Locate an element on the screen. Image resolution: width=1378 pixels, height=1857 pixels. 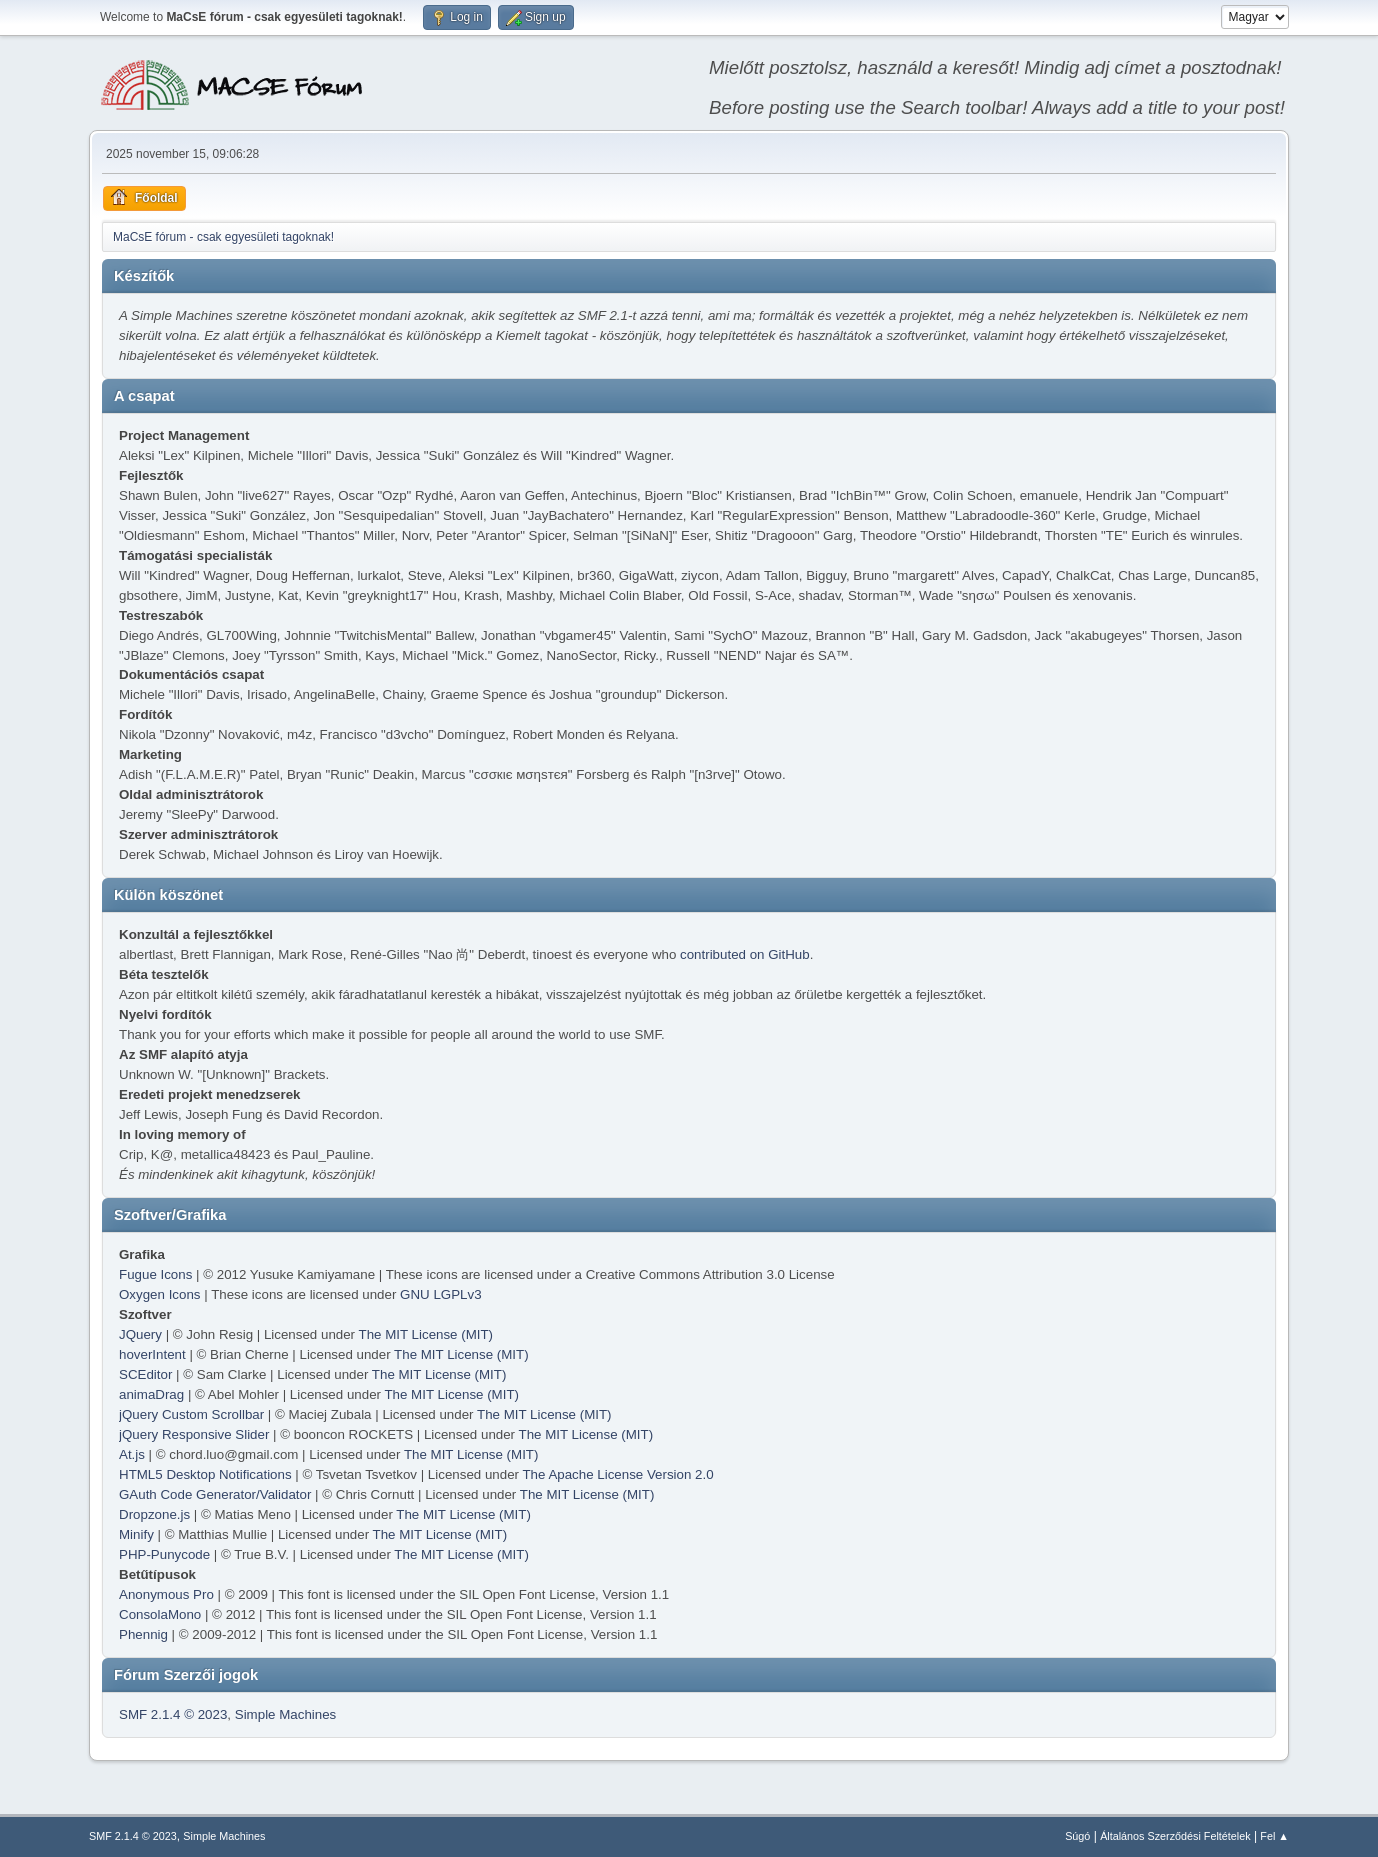
GNU LGPLv3 is located at coordinates (440, 1294).